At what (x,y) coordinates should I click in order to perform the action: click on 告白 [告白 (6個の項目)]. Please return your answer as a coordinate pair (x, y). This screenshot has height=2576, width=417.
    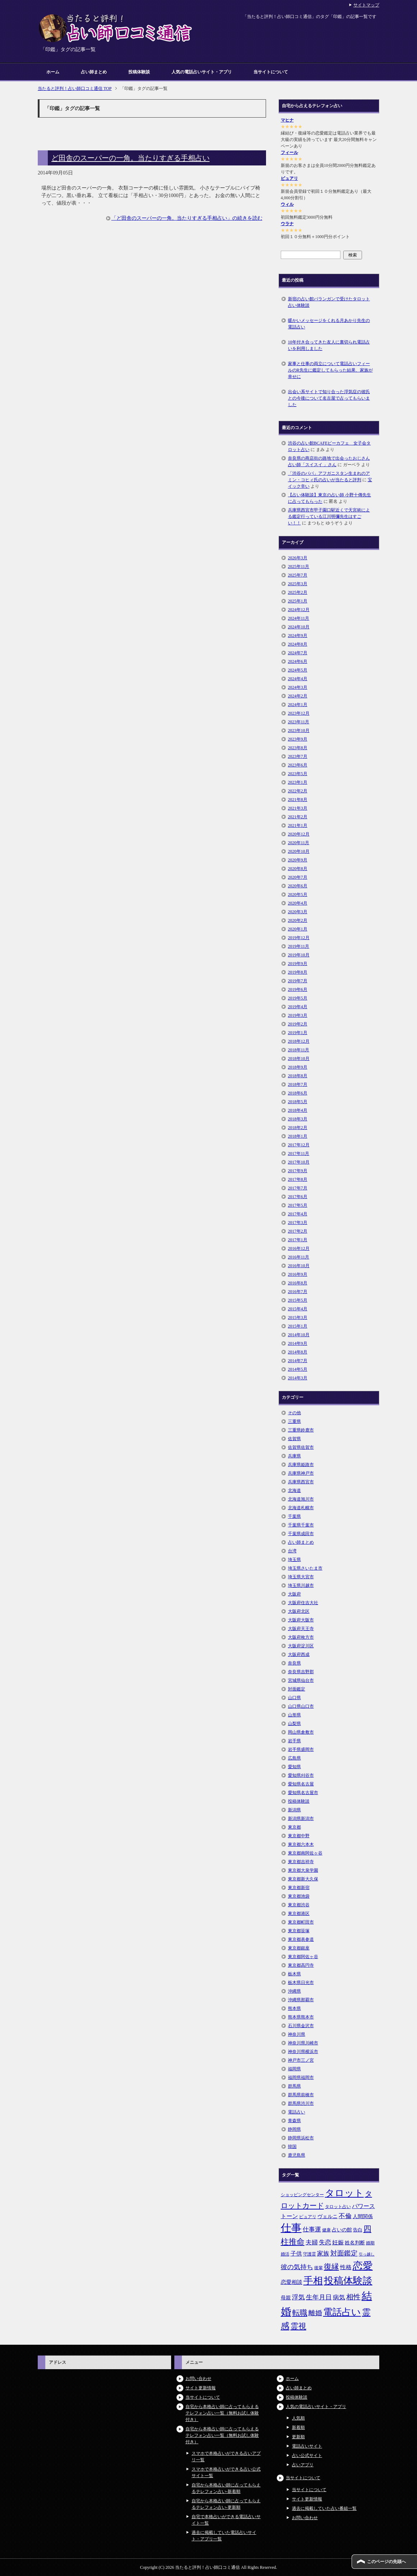
    Looking at the image, I should click on (357, 2230).